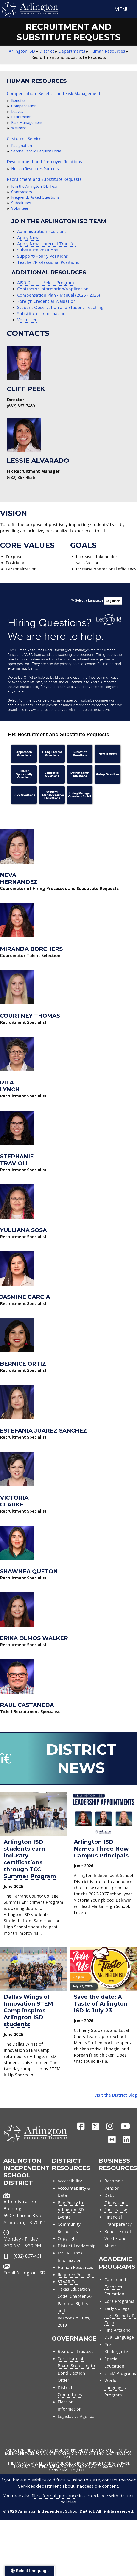  Describe the element at coordinates (35, 197) in the screenshot. I see `Frequently Asked Questions` at that location.